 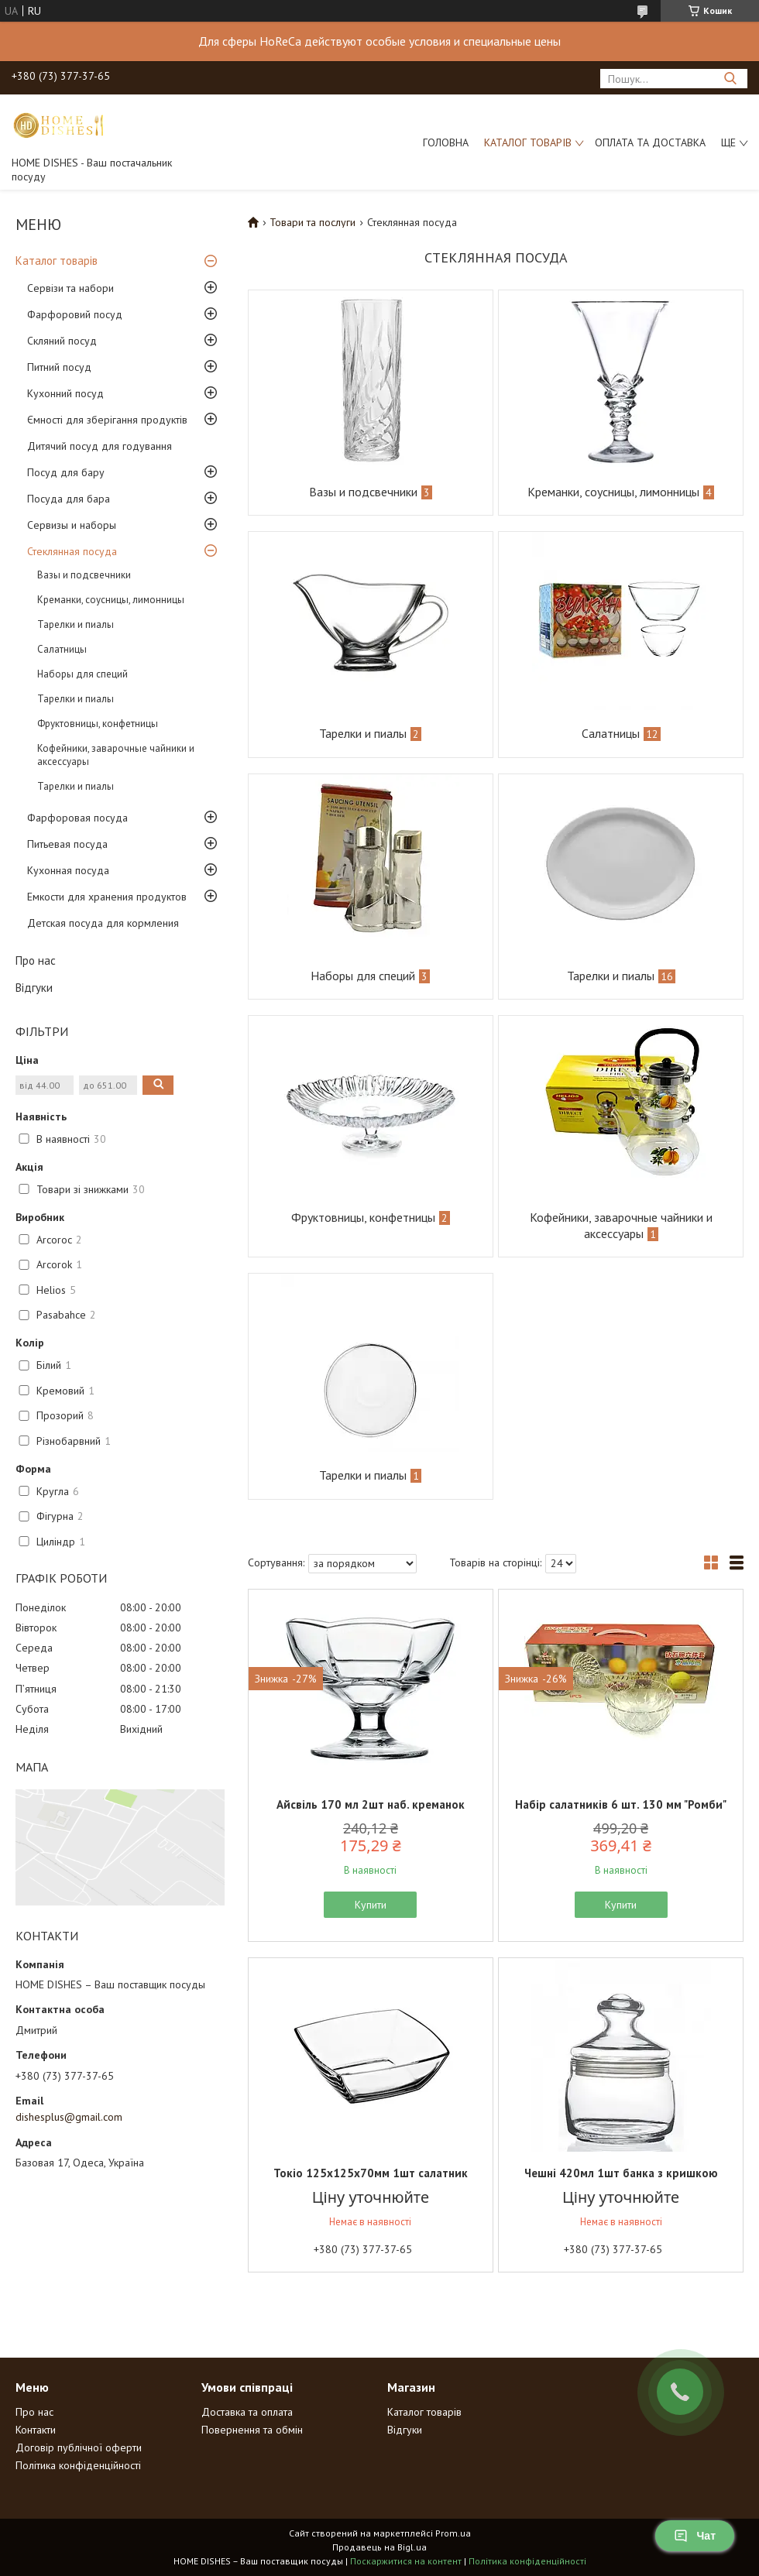 What do you see at coordinates (66, 472) in the screenshot?
I see `Посуд для бару` at bounding box center [66, 472].